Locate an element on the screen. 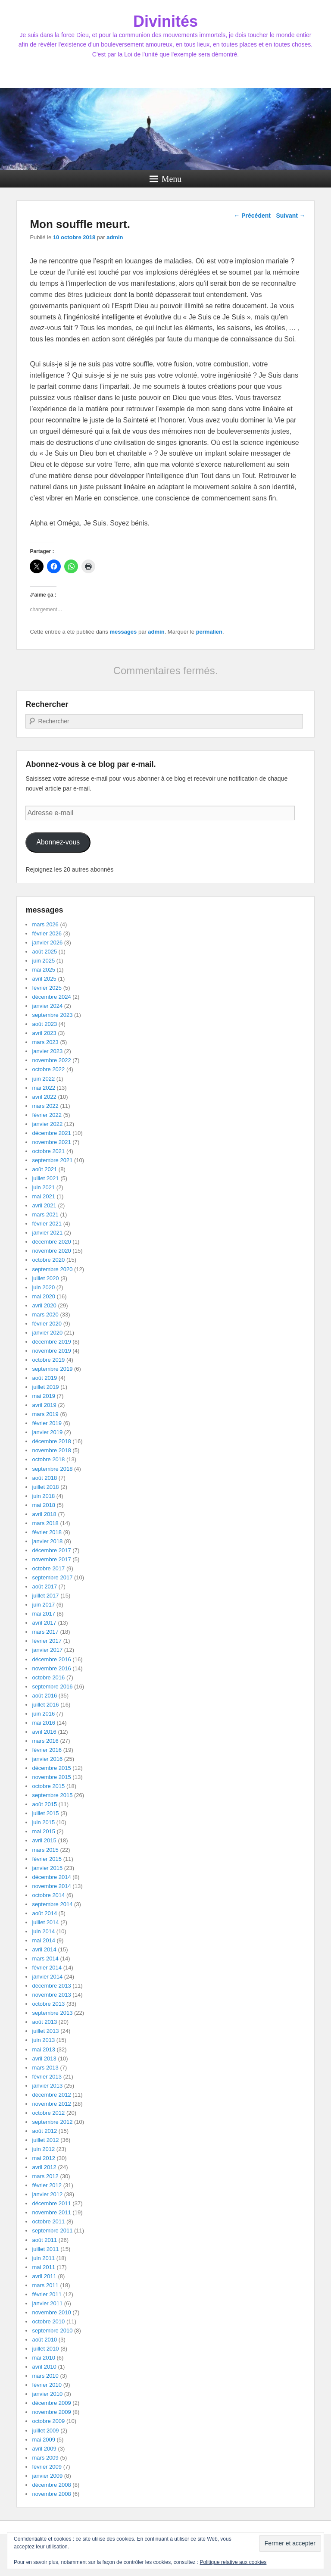 Image resolution: width=331 pixels, height=2576 pixels. novembre 2013 is located at coordinates (51, 1994).